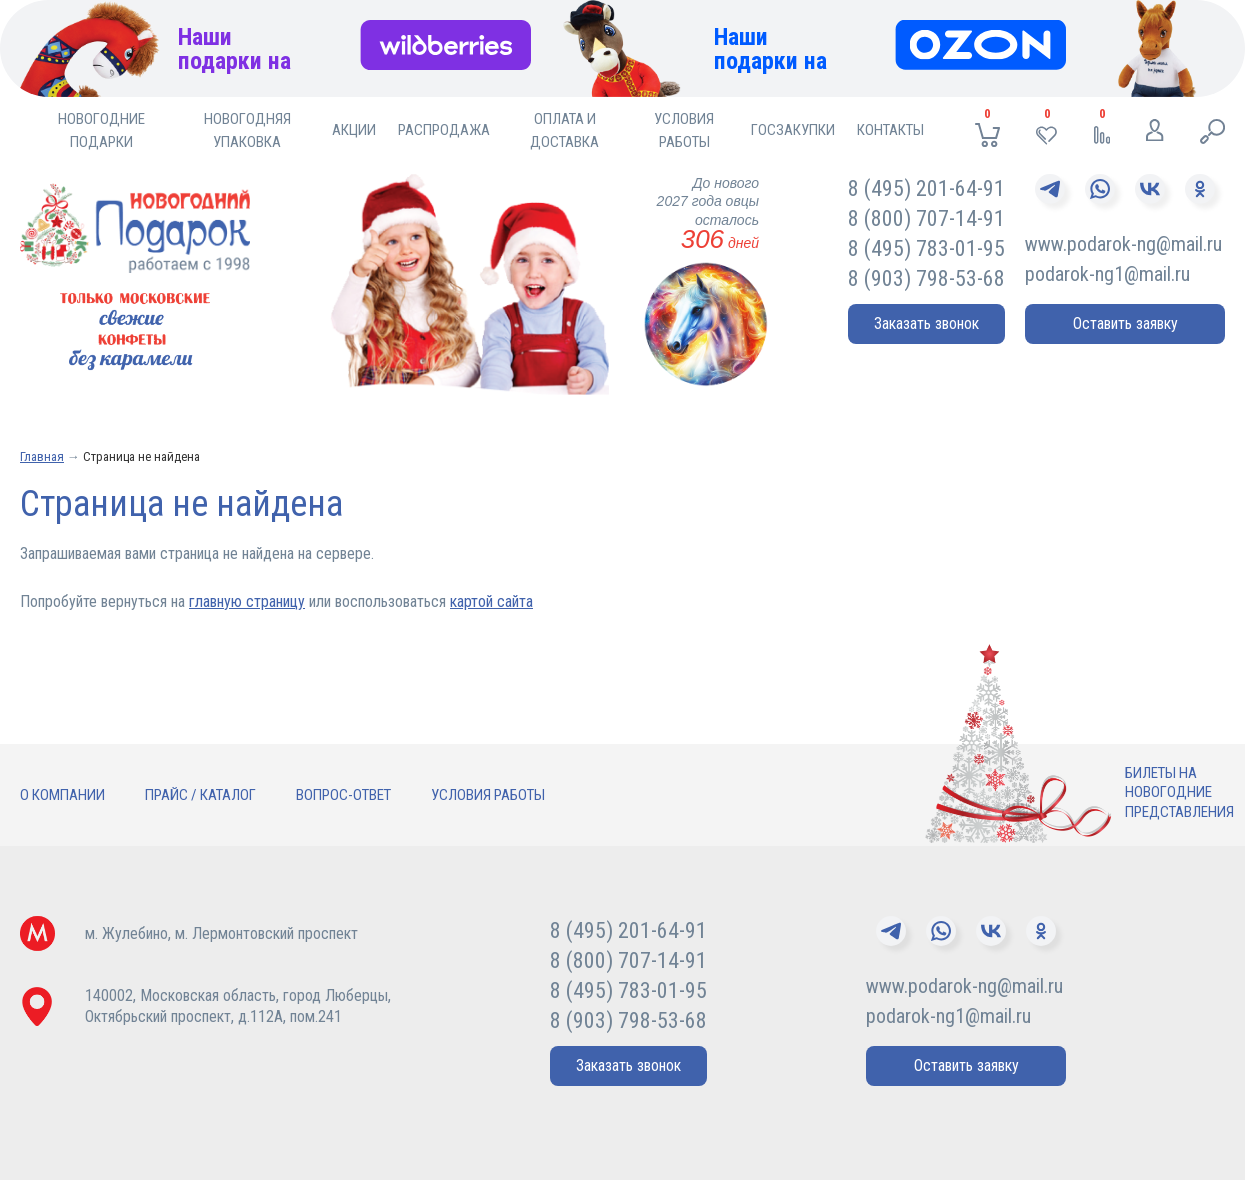  I want to click on главную страницу, so click(247, 601).